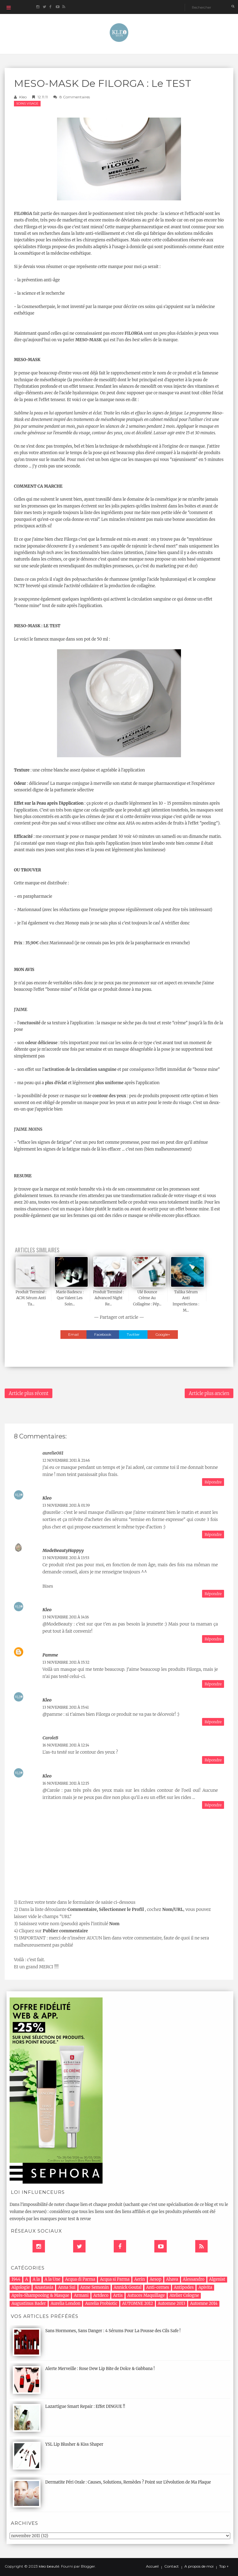 Image resolution: width=238 pixels, height=2576 pixels. I want to click on Atelier Cologne, so click(184, 2295).